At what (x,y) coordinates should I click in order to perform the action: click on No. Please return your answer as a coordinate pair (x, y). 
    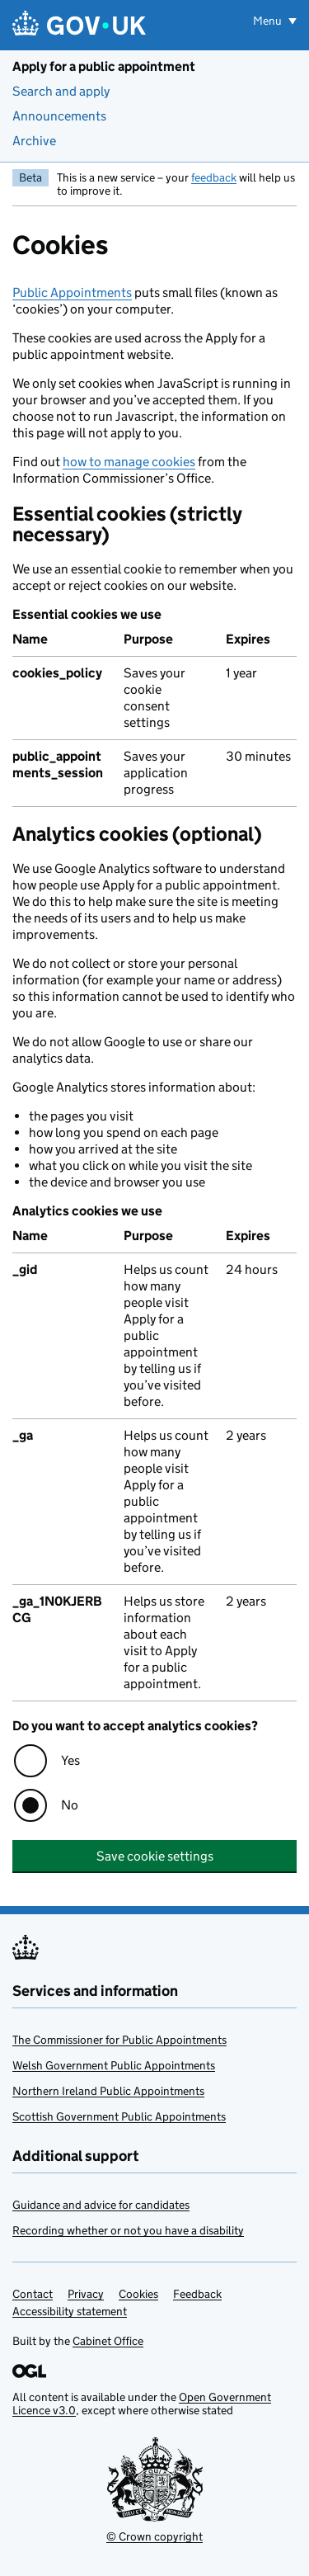
    Looking at the image, I should click on (69, 1805).